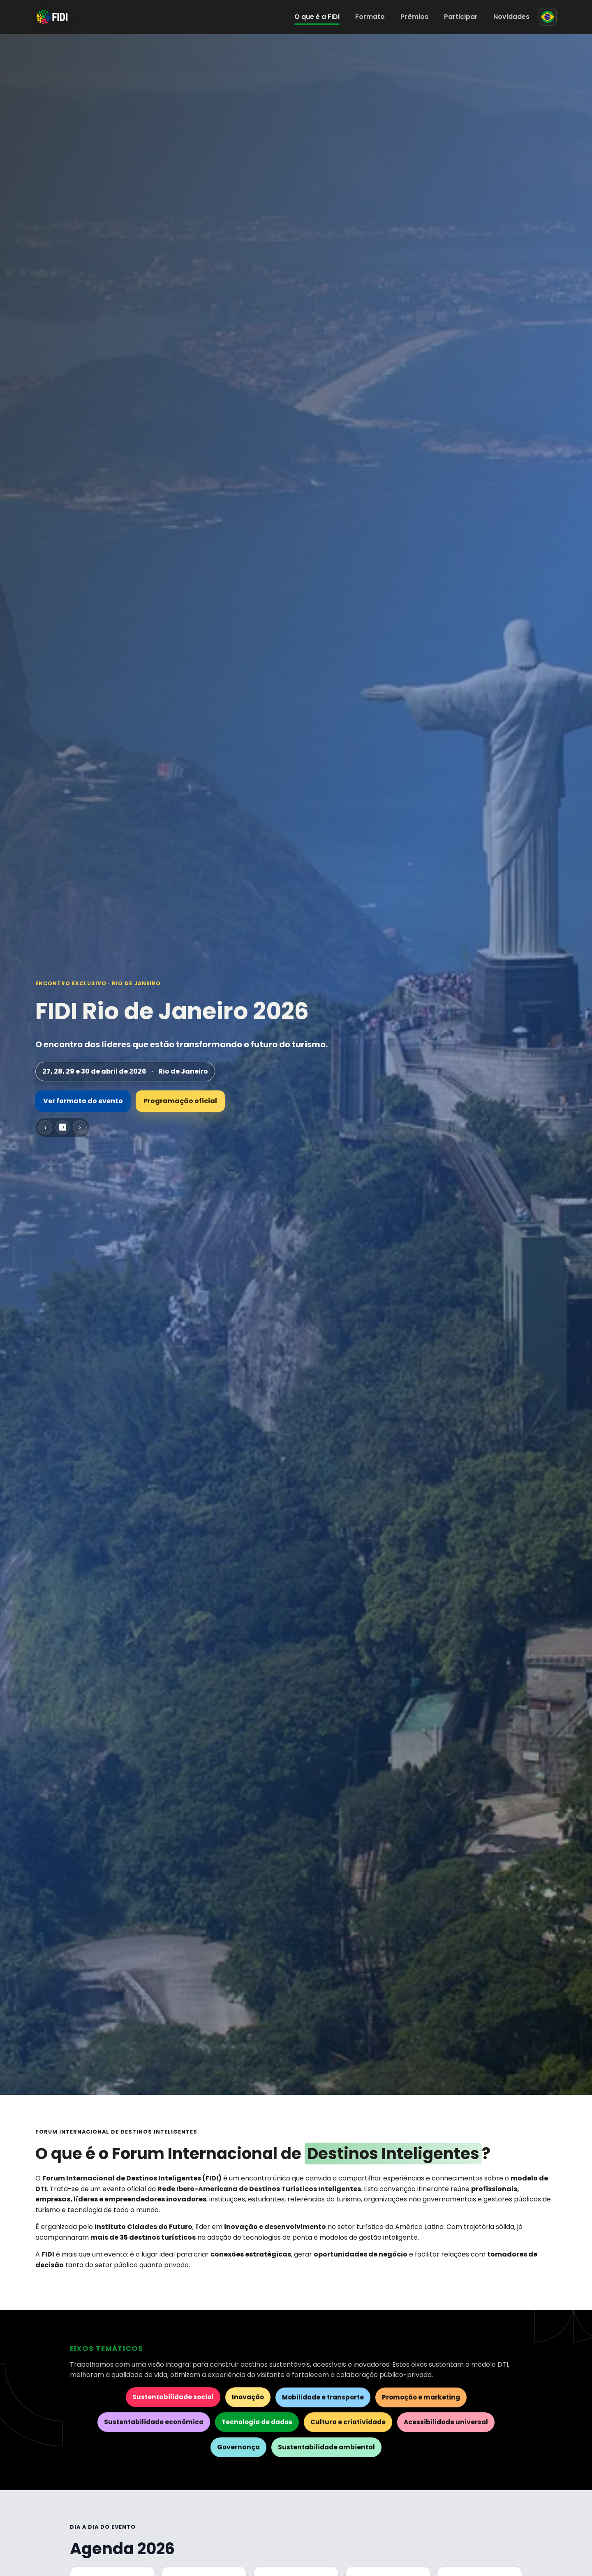 The image size is (592, 2576). What do you see at coordinates (414, 16) in the screenshot?
I see `Prêmios` at bounding box center [414, 16].